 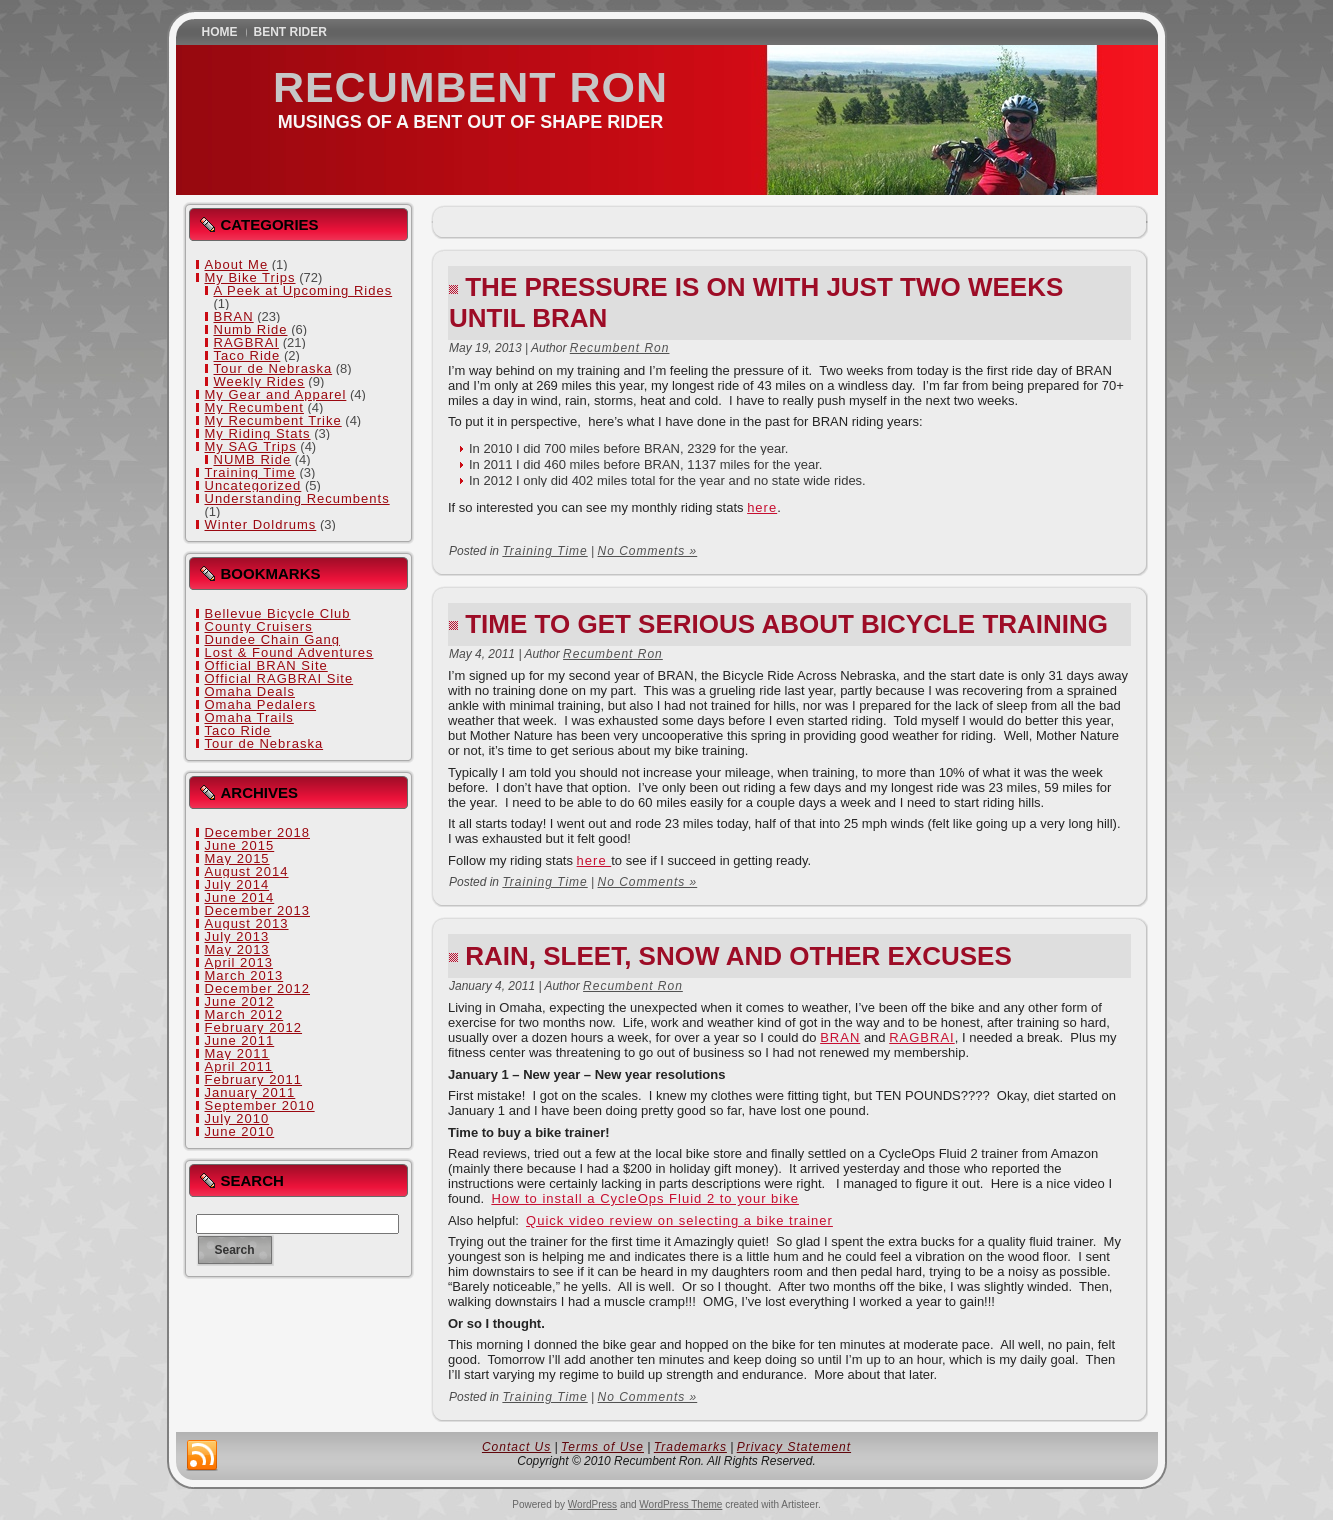 What do you see at coordinates (244, 1014) in the screenshot?
I see `March 2012` at bounding box center [244, 1014].